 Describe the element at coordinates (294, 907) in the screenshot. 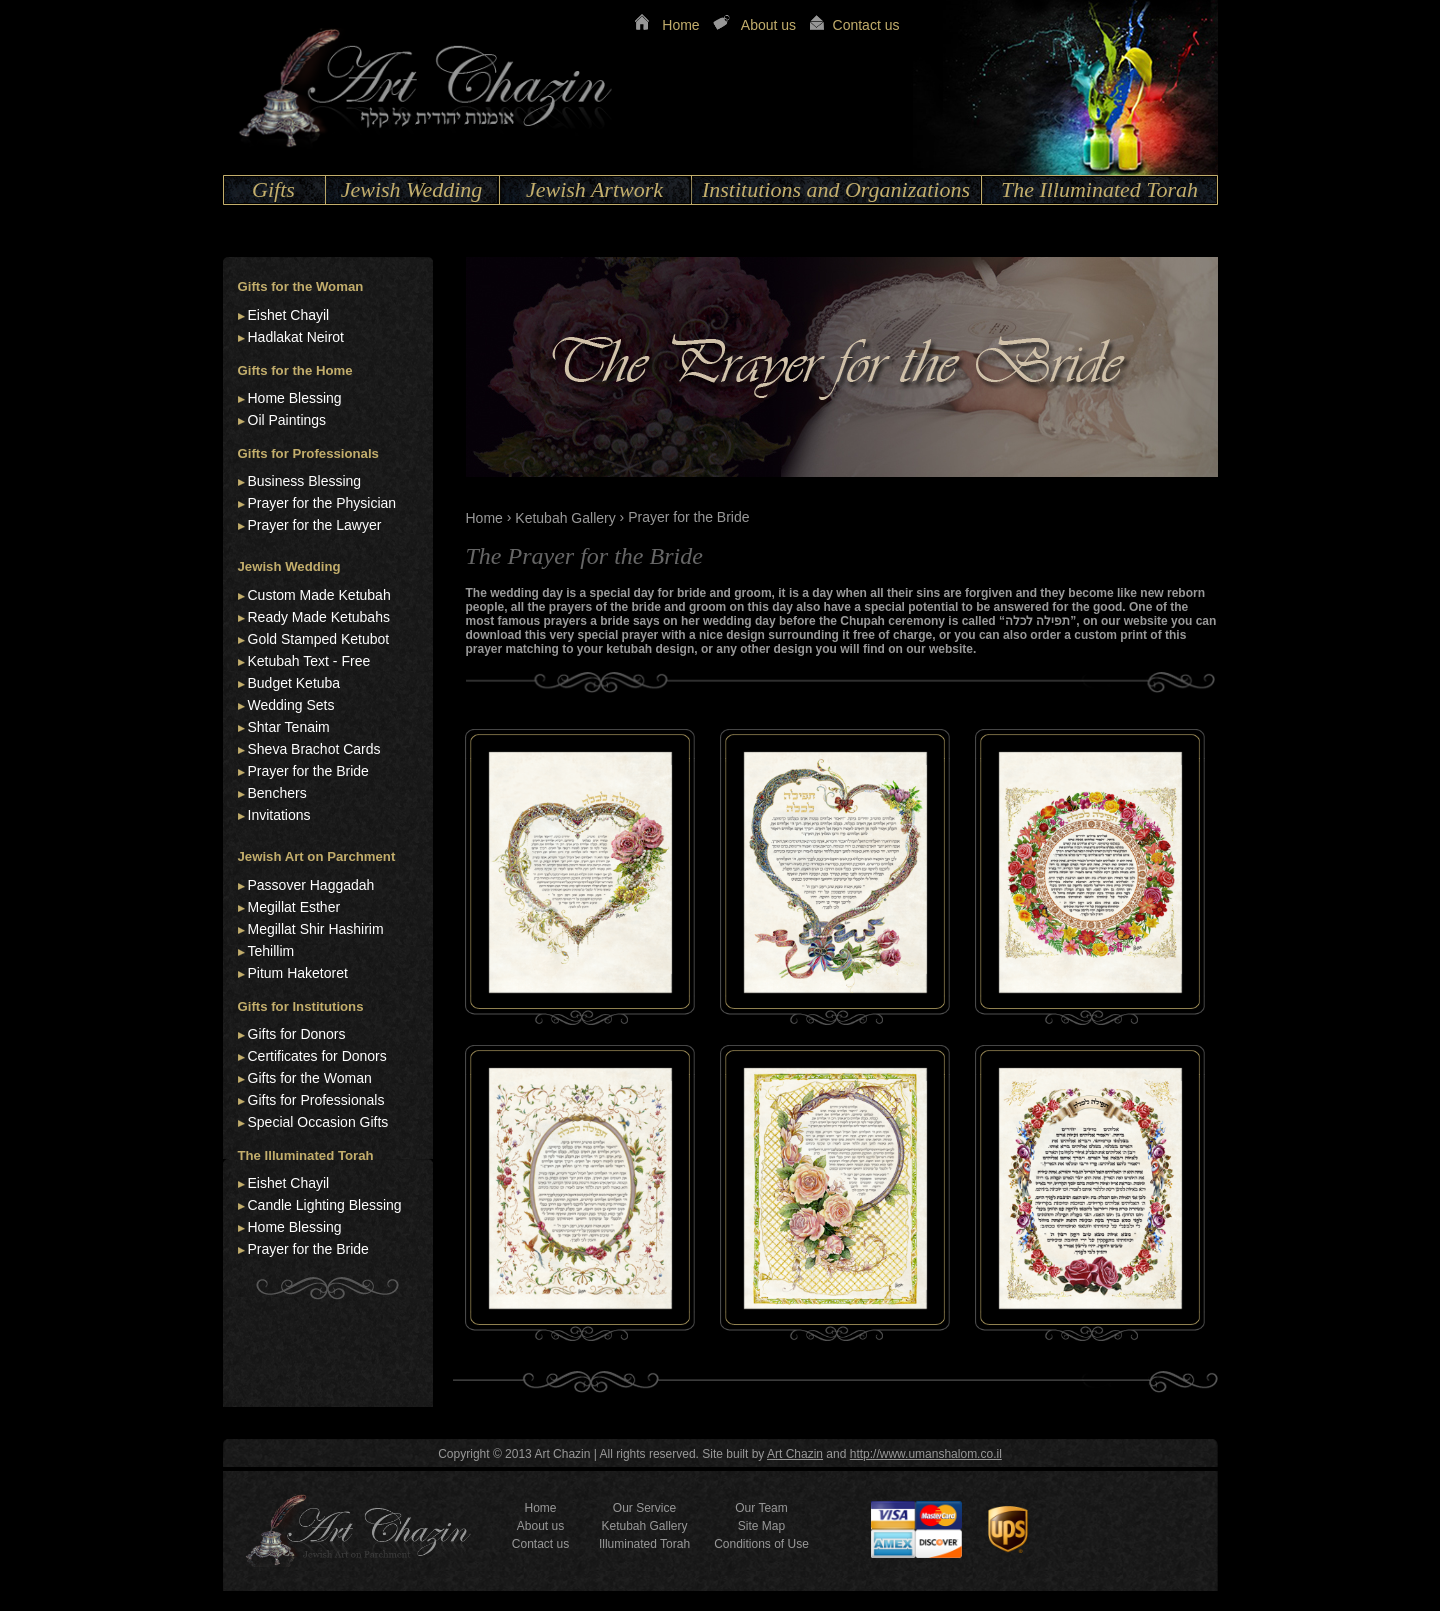

I see `Megillat Esther` at that location.